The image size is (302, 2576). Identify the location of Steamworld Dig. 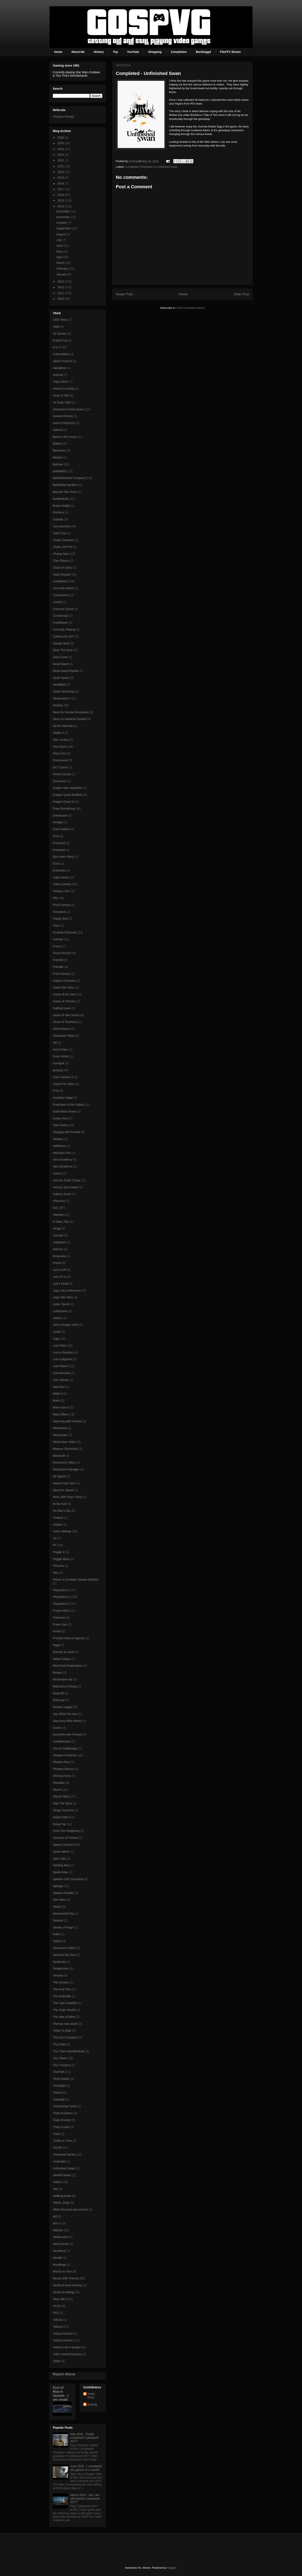
(63, 1913).